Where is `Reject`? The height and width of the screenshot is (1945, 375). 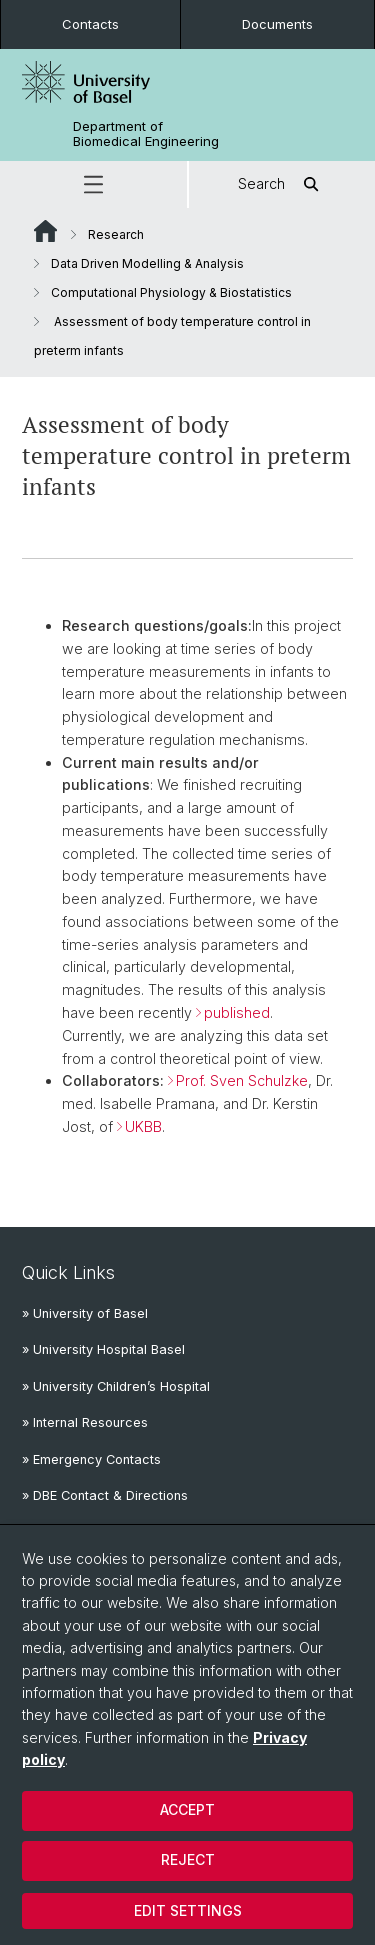
Reject is located at coordinates (188, 1859).